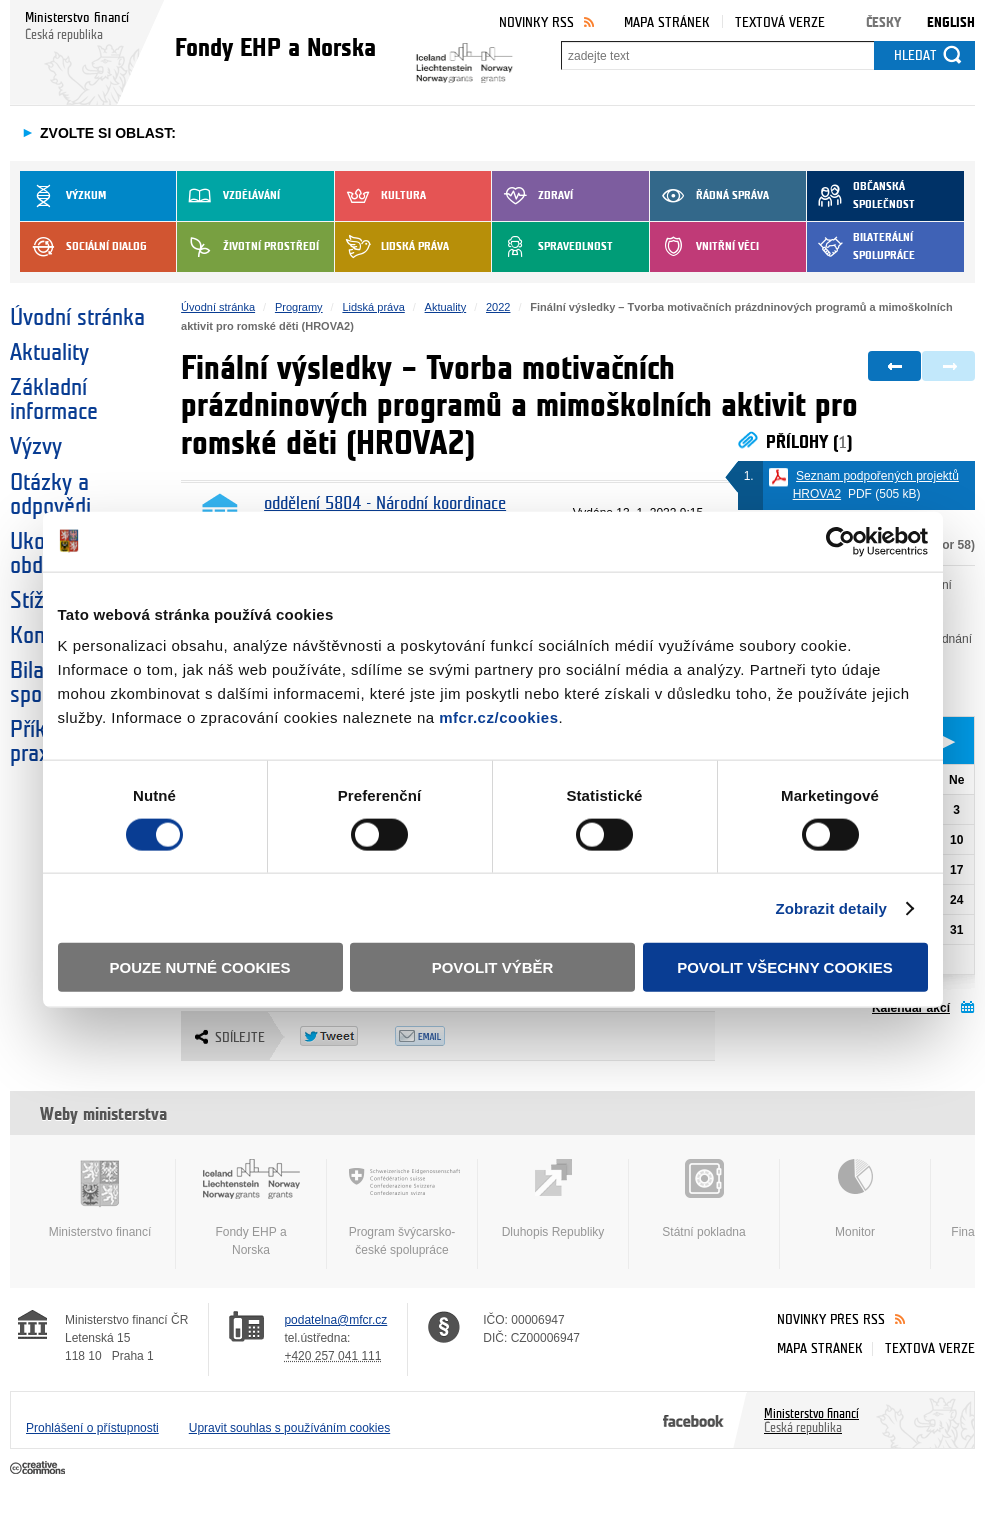 The height and width of the screenshot is (1519, 985). Describe the element at coordinates (498, 307) in the screenshot. I see `2022` at that location.